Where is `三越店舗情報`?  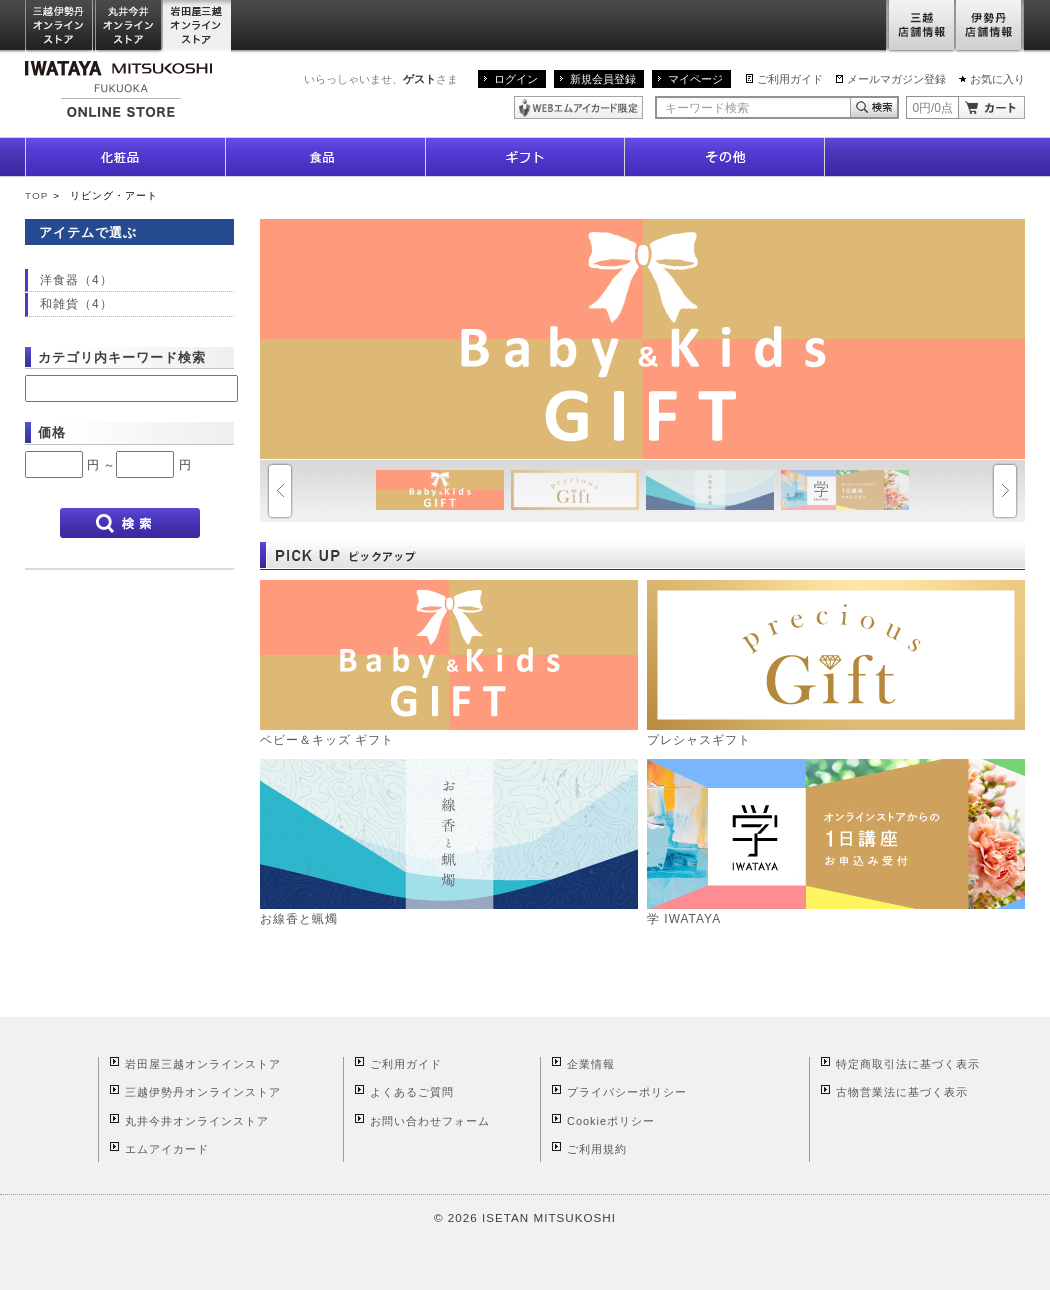 三越店舗情報 is located at coordinates (920, 26).